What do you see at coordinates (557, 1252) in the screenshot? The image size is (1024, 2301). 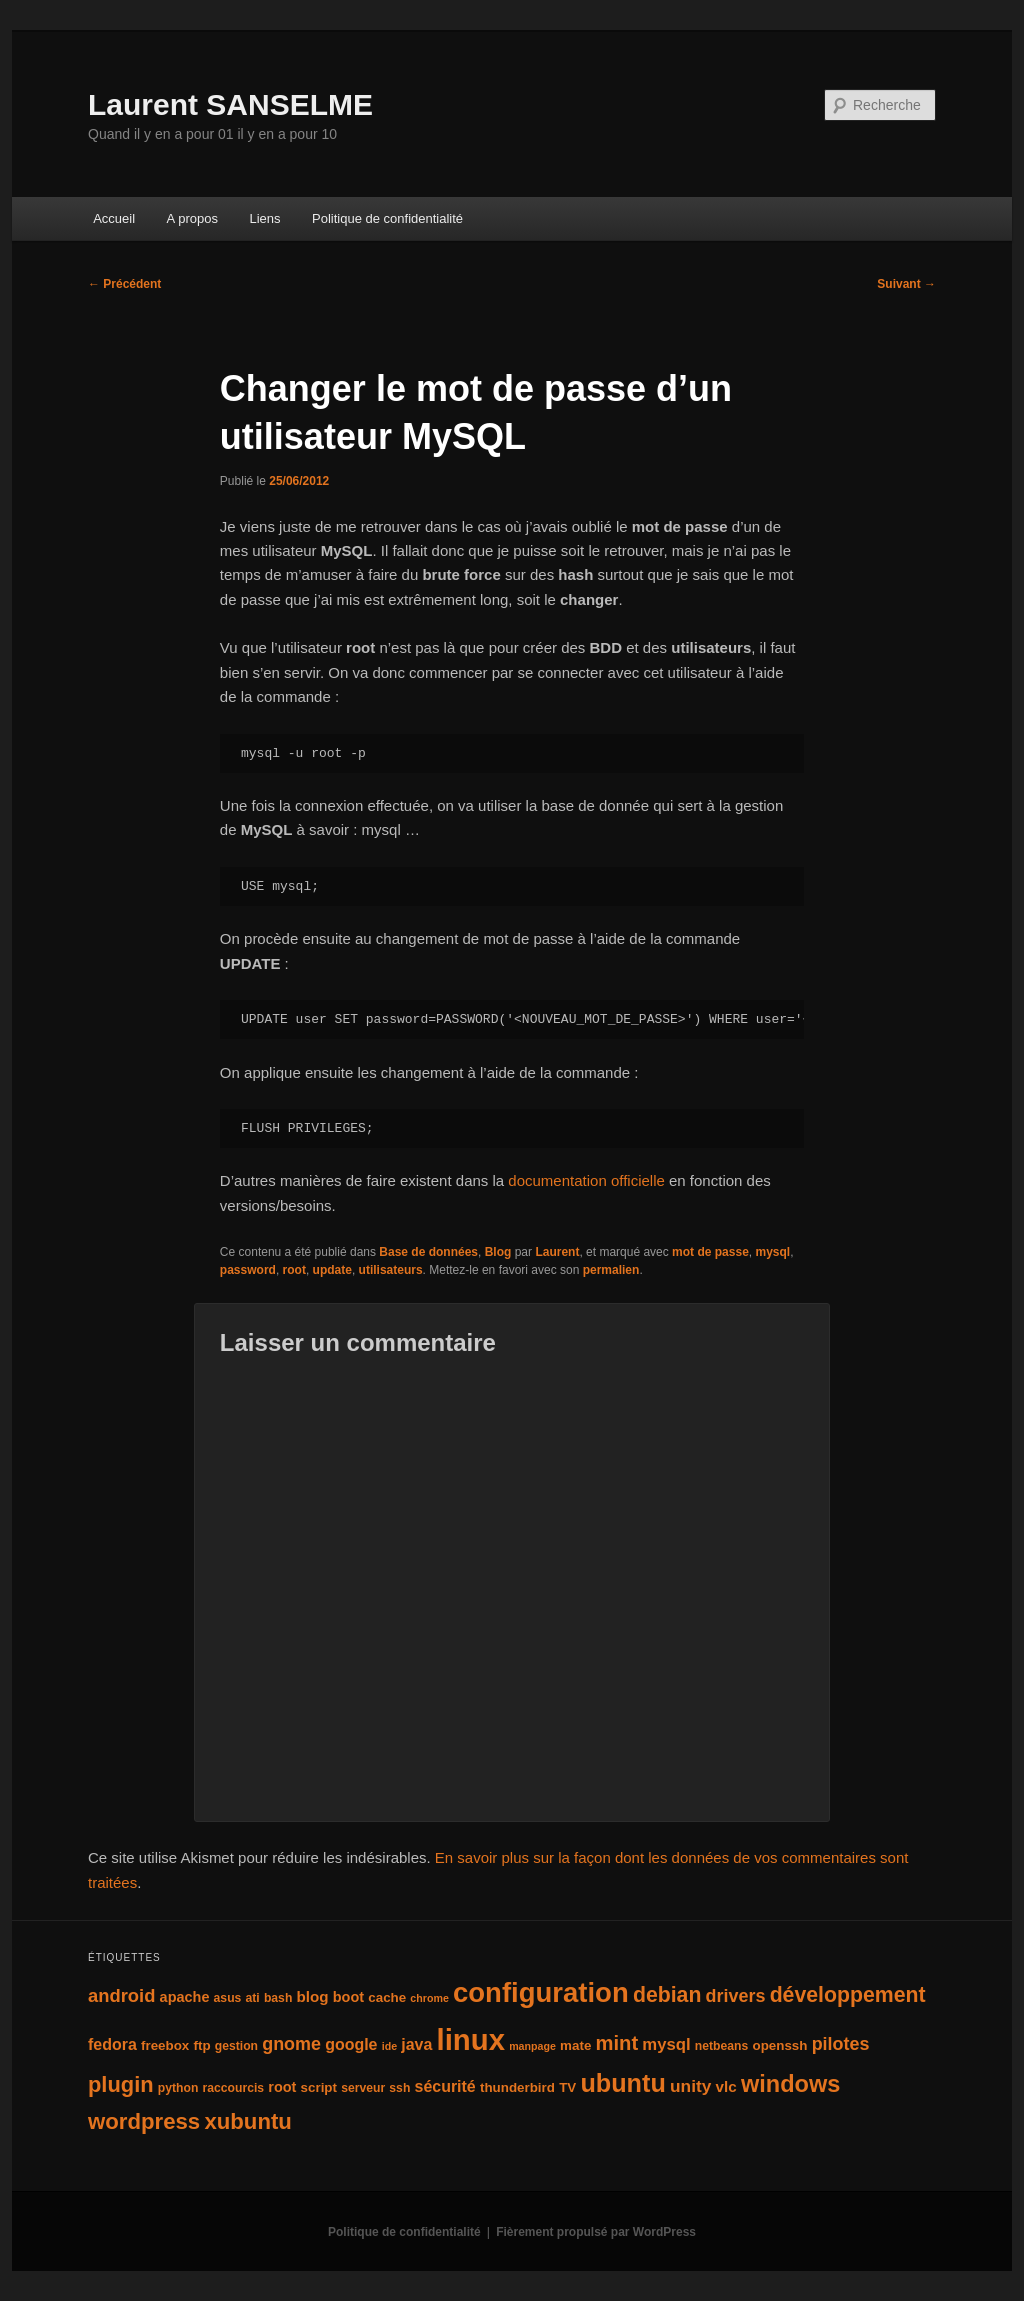 I see `Laurent` at bounding box center [557, 1252].